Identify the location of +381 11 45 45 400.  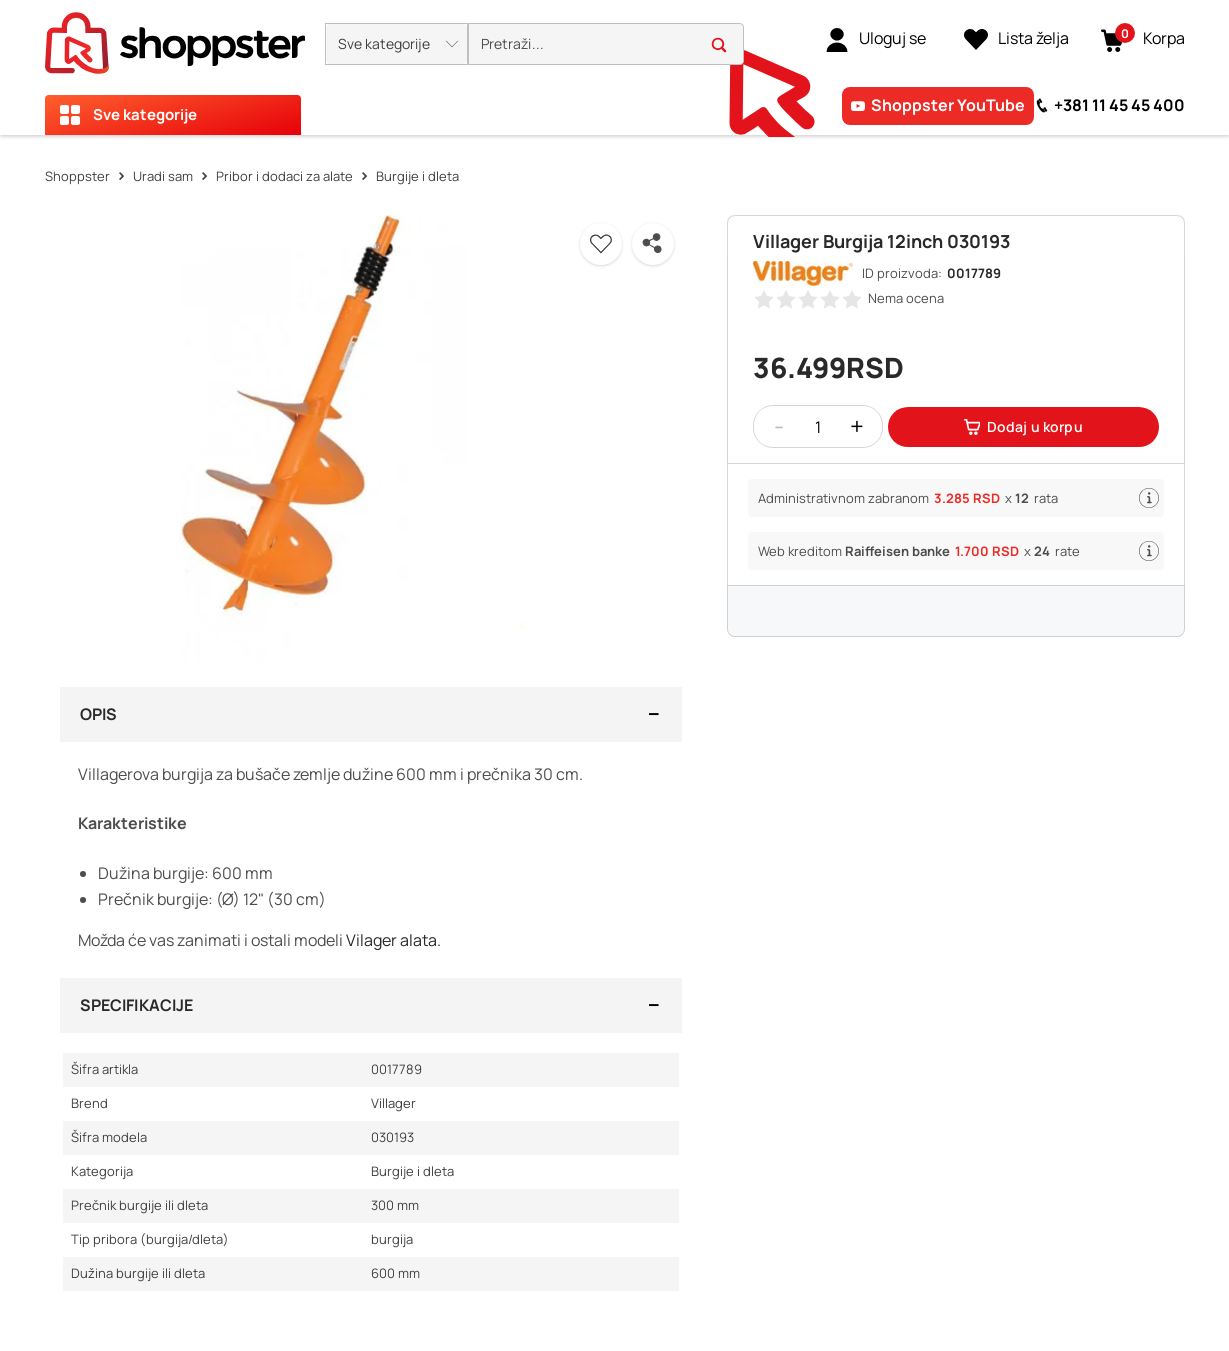
(1119, 105).